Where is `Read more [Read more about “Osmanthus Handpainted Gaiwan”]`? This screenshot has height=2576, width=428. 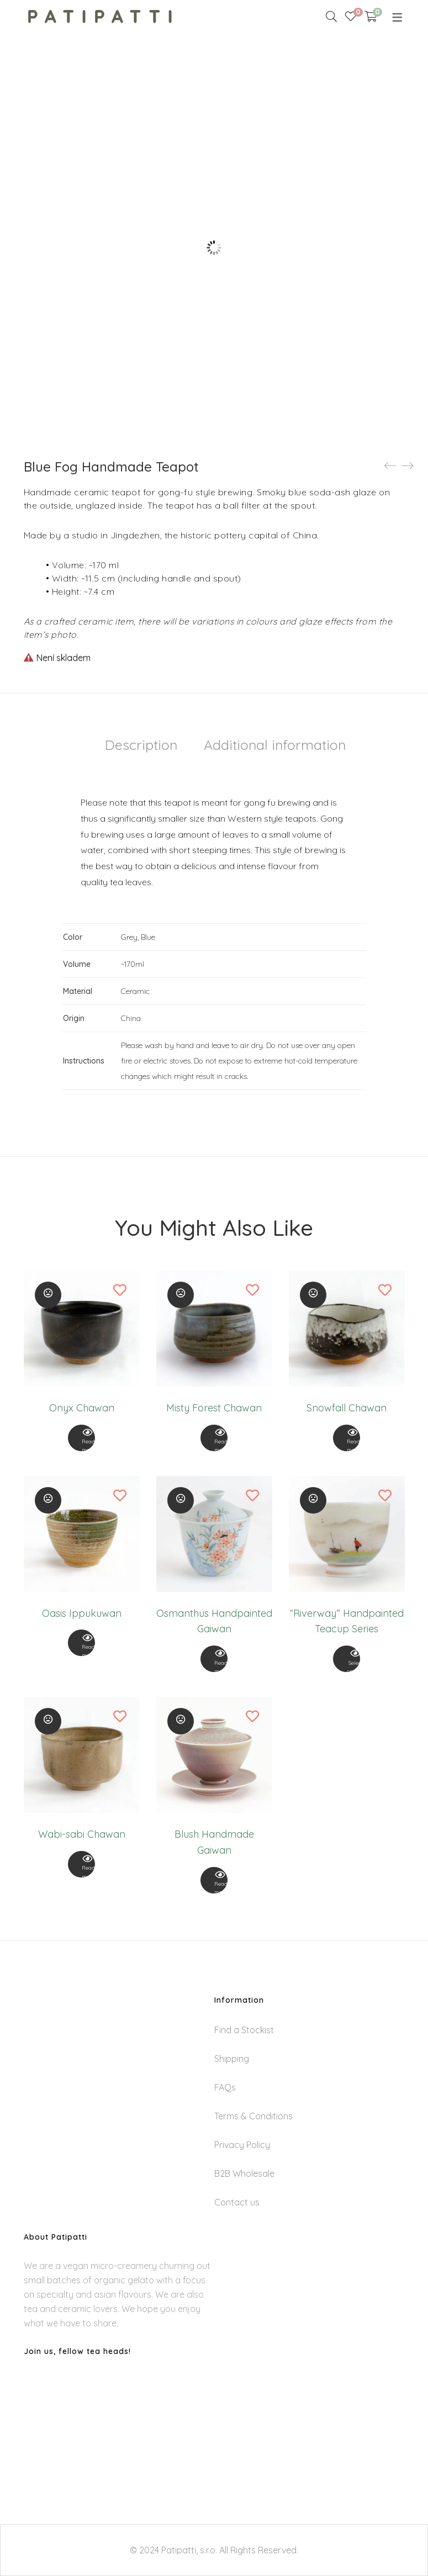 Read more [Read more about “Osmanthus Handpainted Gaiwan”] is located at coordinates (214, 1662).